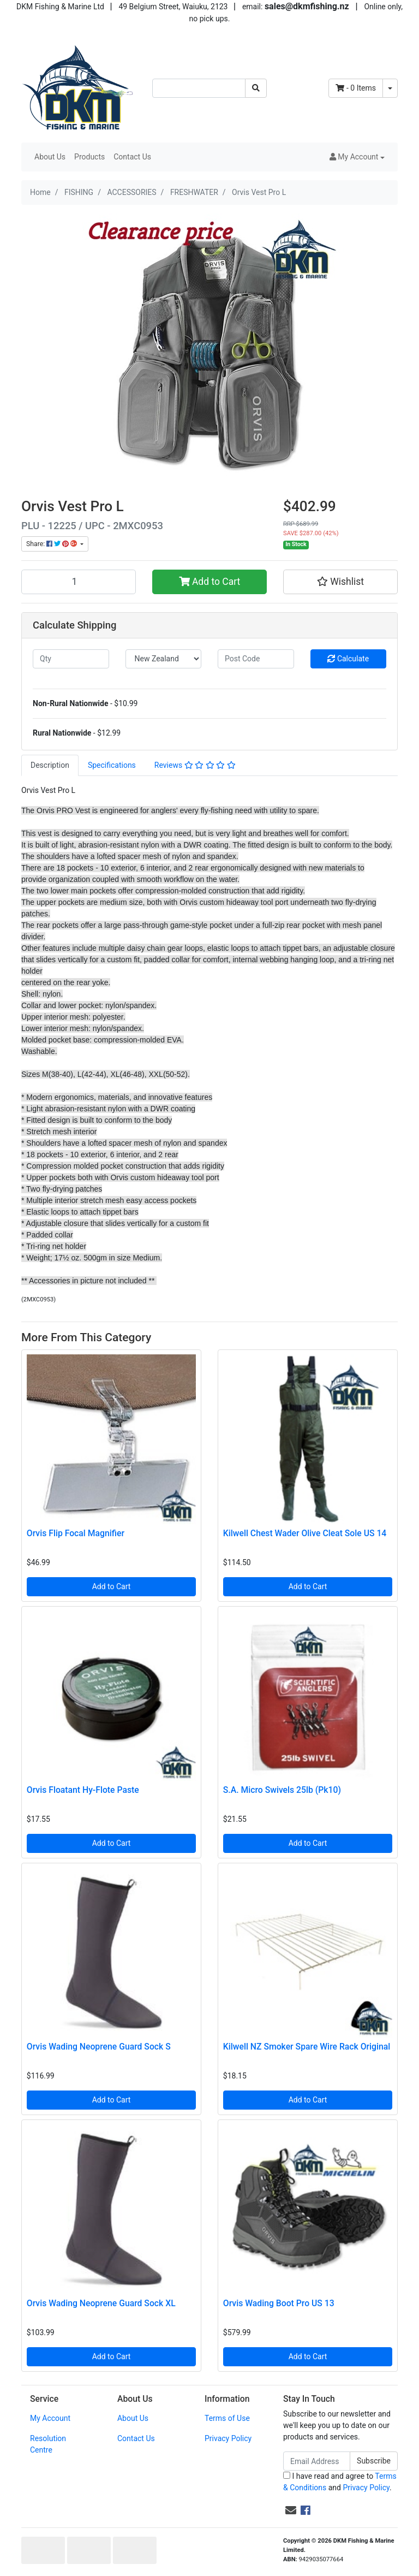 The height and width of the screenshot is (2576, 419). What do you see at coordinates (278, 2303) in the screenshot?
I see `Orvis Wading Boot Pro US 13` at bounding box center [278, 2303].